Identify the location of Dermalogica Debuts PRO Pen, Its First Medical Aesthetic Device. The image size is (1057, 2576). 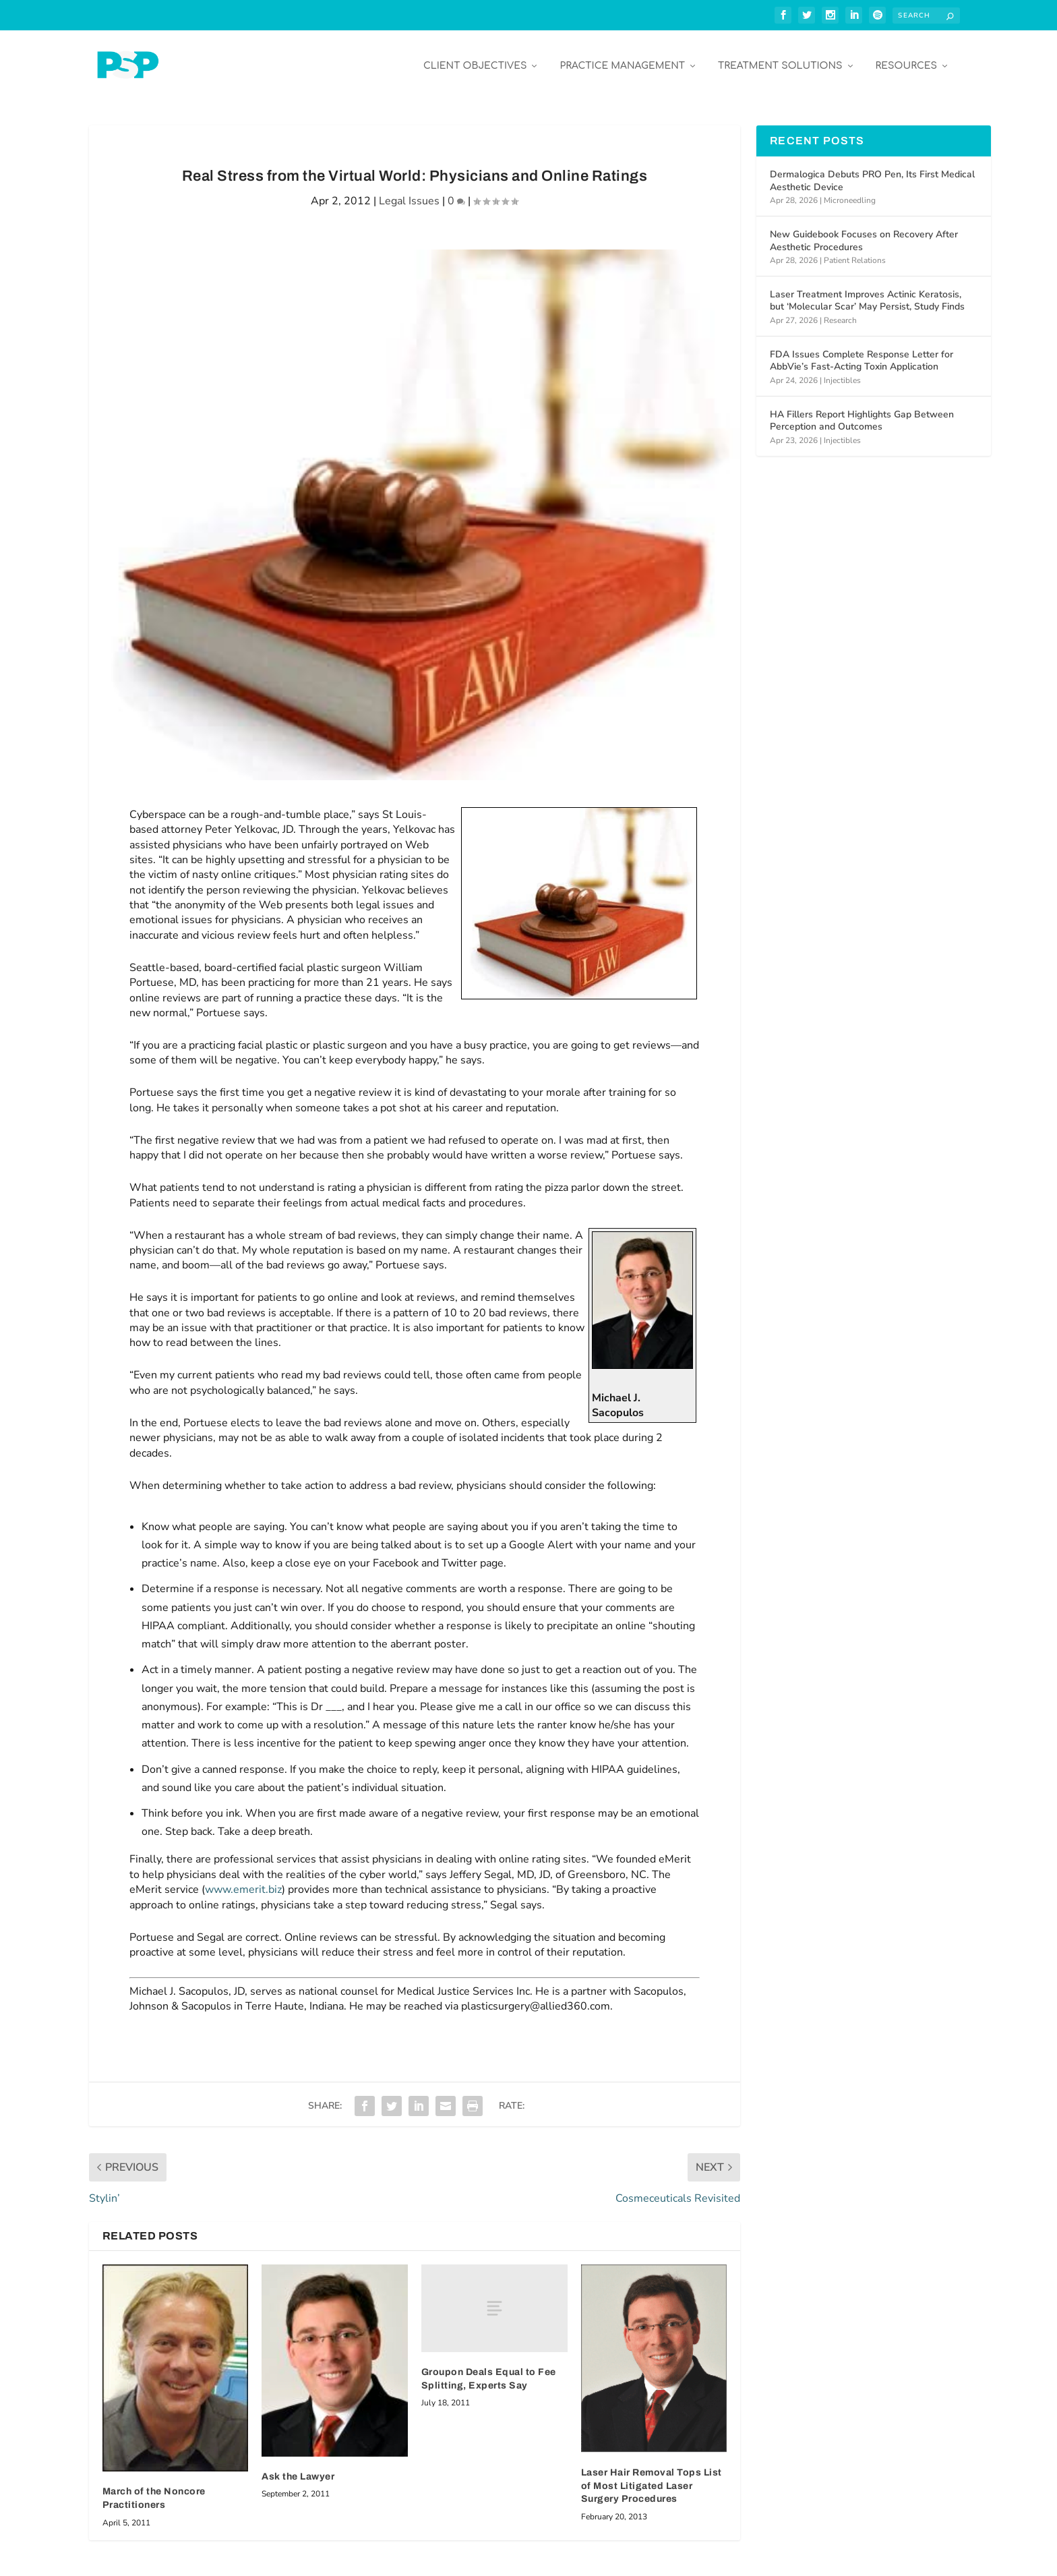
(872, 176).